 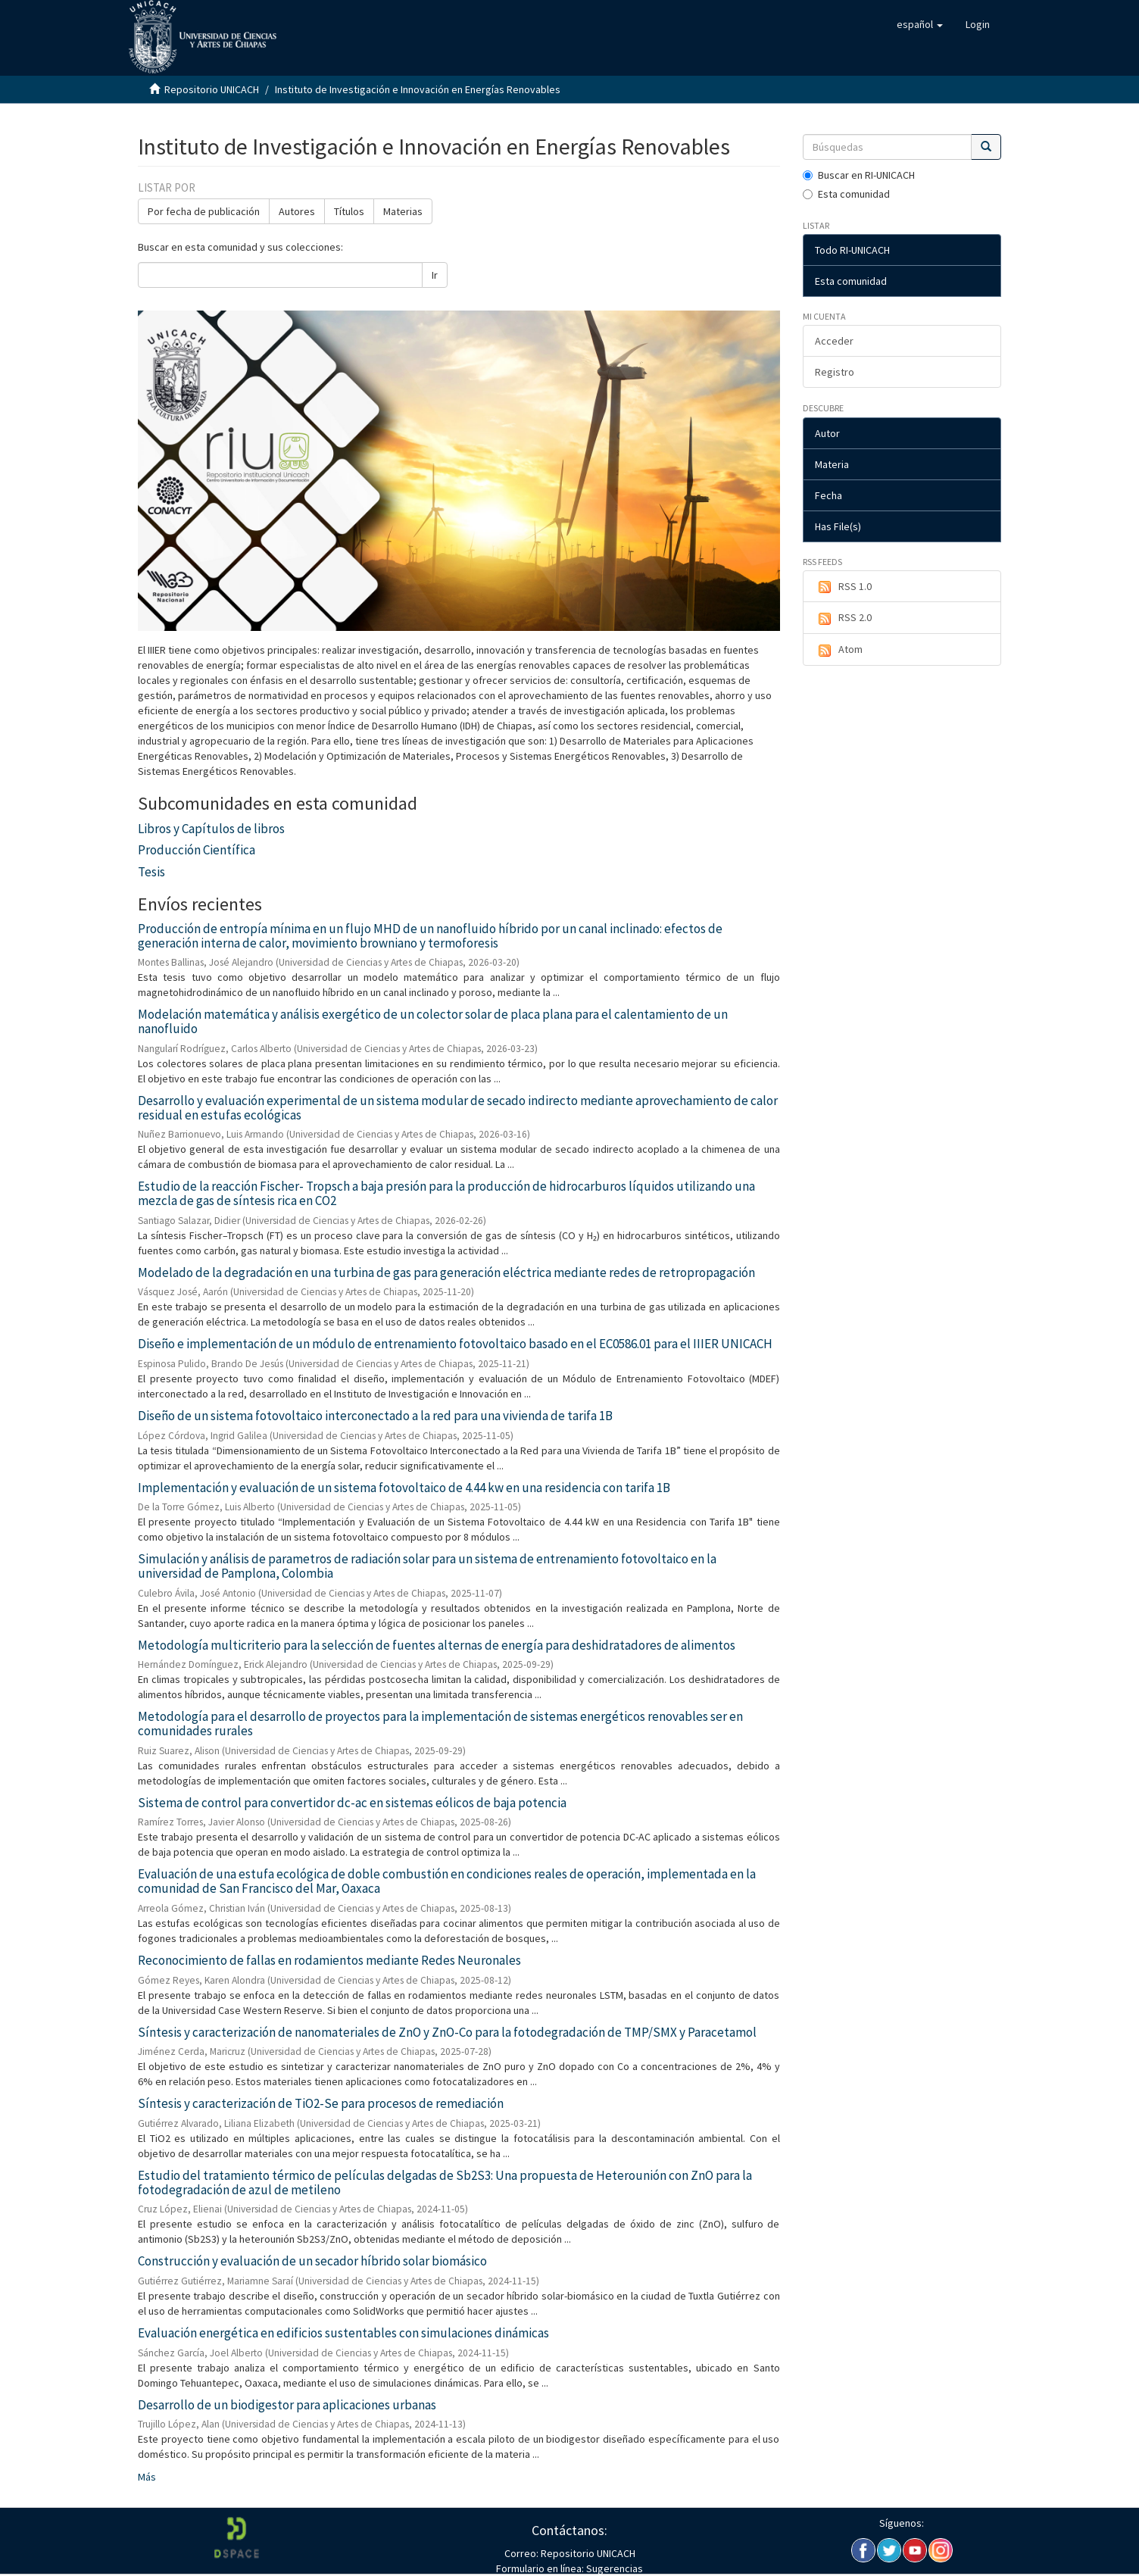 What do you see at coordinates (859, 175) in the screenshot?
I see `Buscar en RI-UNICACH` at bounding box center [859, 175].